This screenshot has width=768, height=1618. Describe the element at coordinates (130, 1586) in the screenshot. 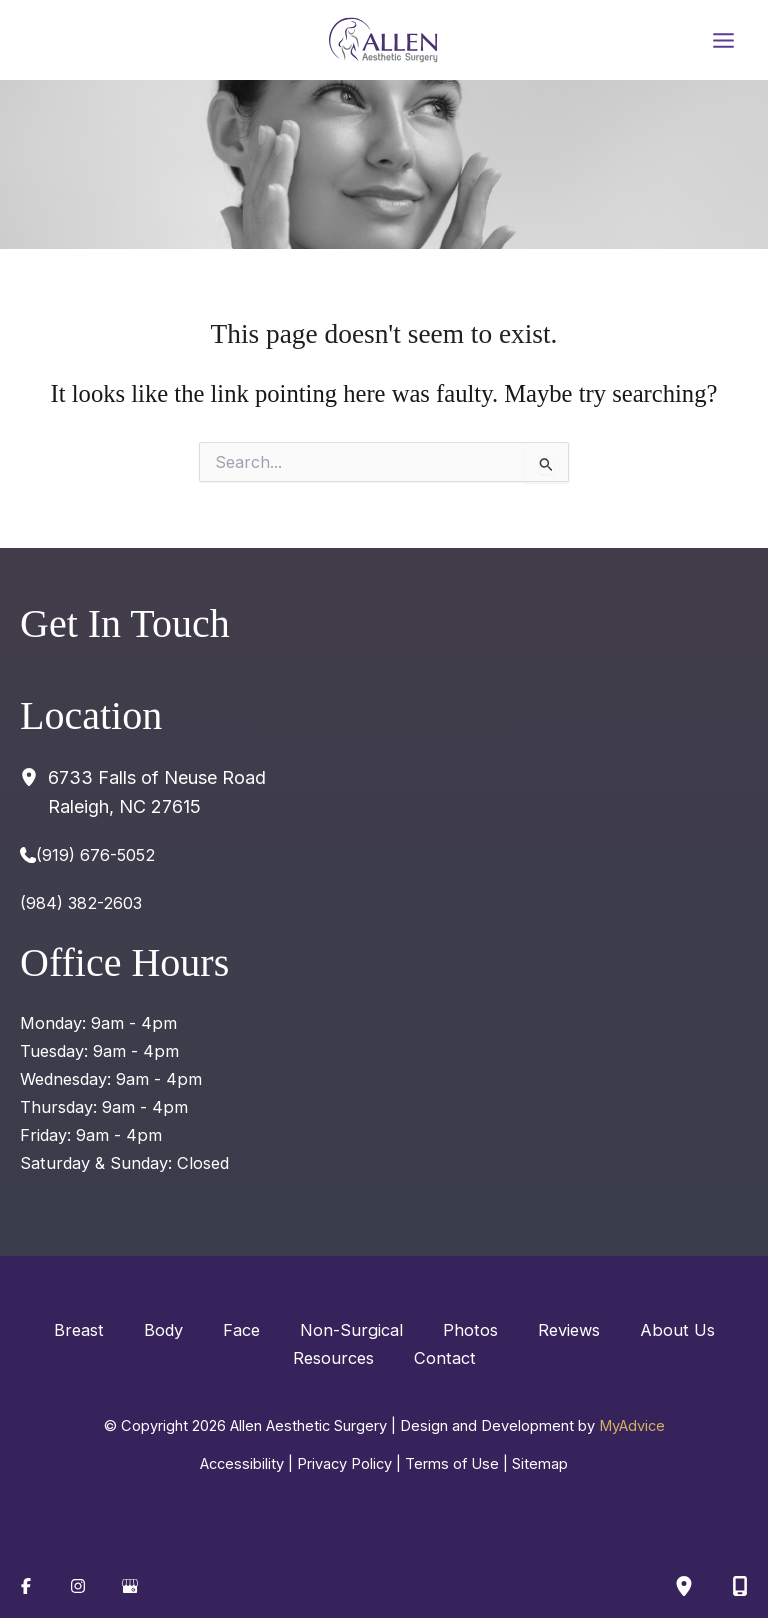

I see `[Visit us on Google Business (opens in new tab)]` at that location.